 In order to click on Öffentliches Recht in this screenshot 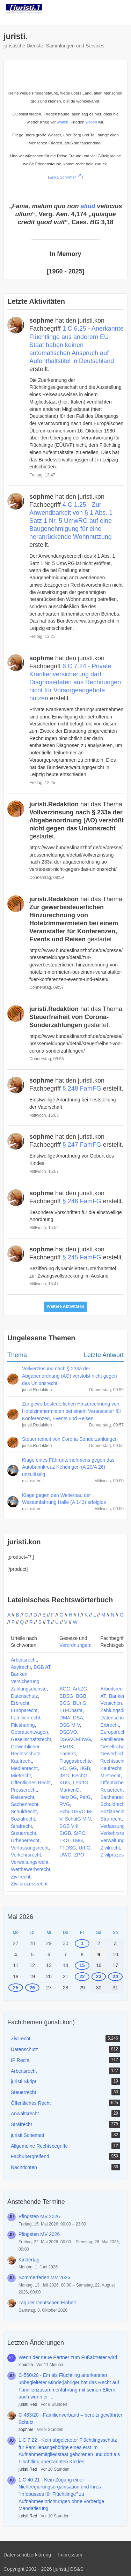, I will do `click(31, 1782)`.